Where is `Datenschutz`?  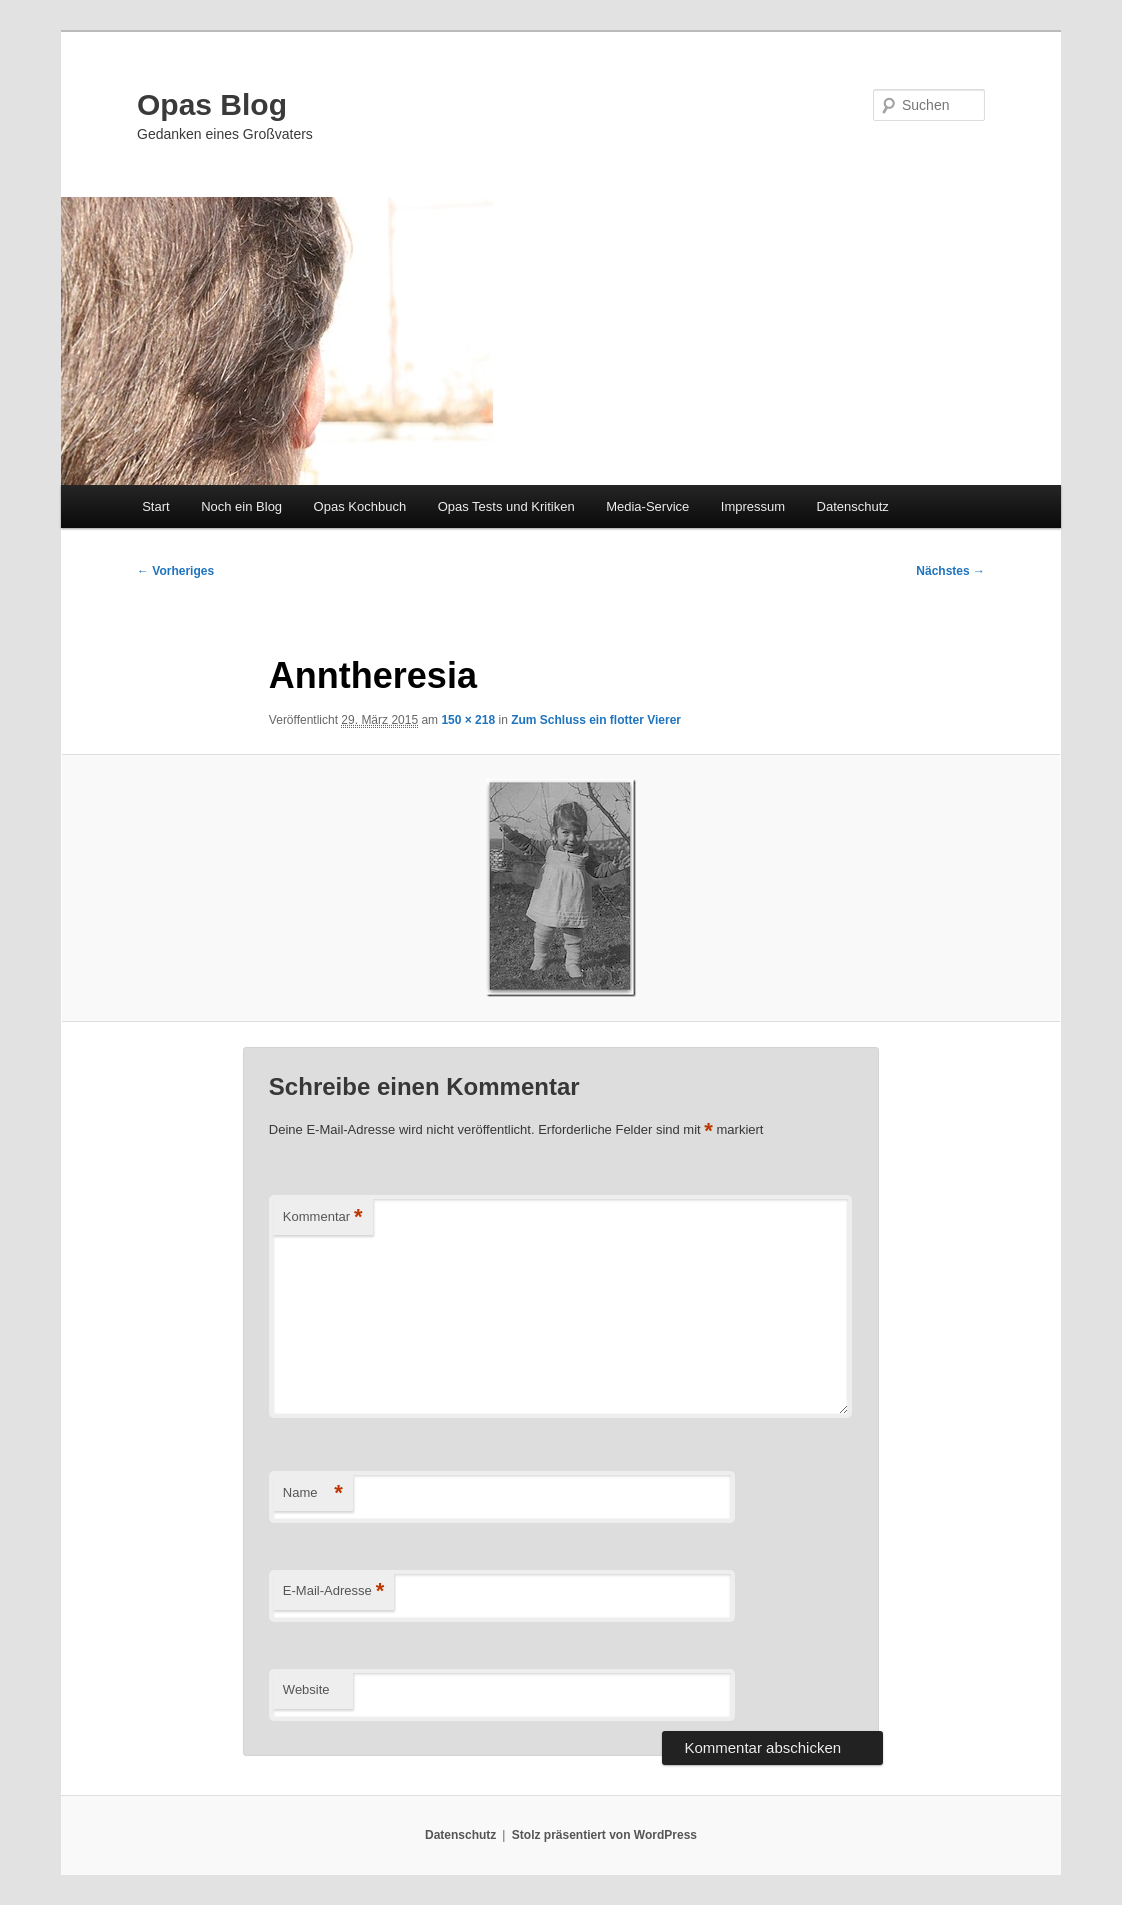
Datenschutz is located at coordinates (853, 506).